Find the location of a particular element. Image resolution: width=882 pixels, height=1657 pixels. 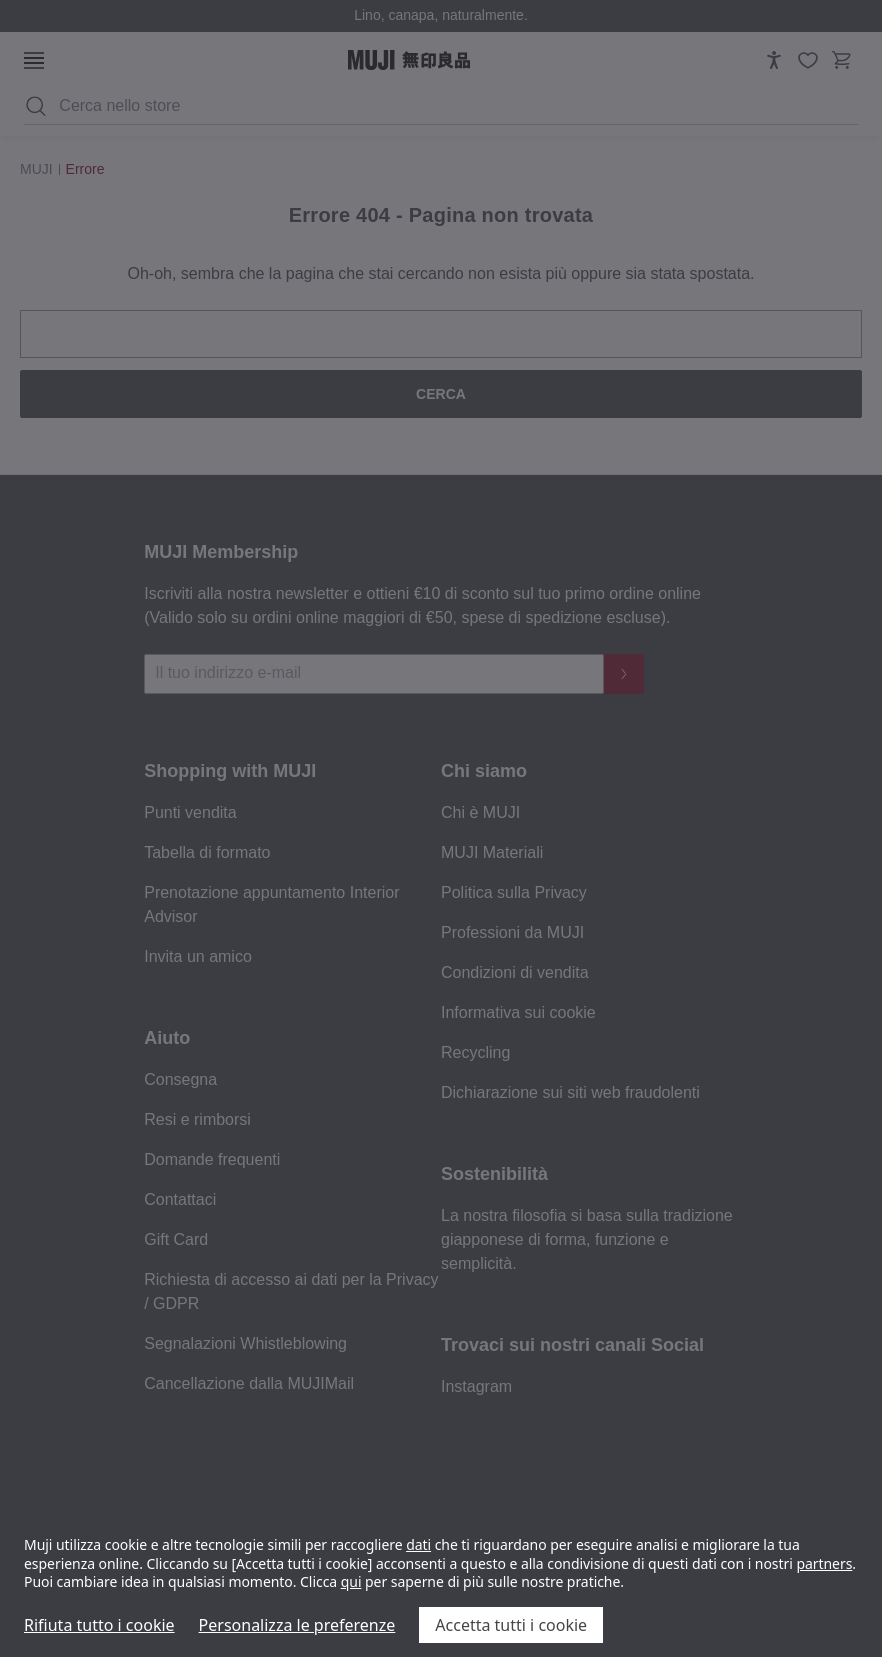

Rifiuta tutto i cookie is located at coordinates (99, 1625).